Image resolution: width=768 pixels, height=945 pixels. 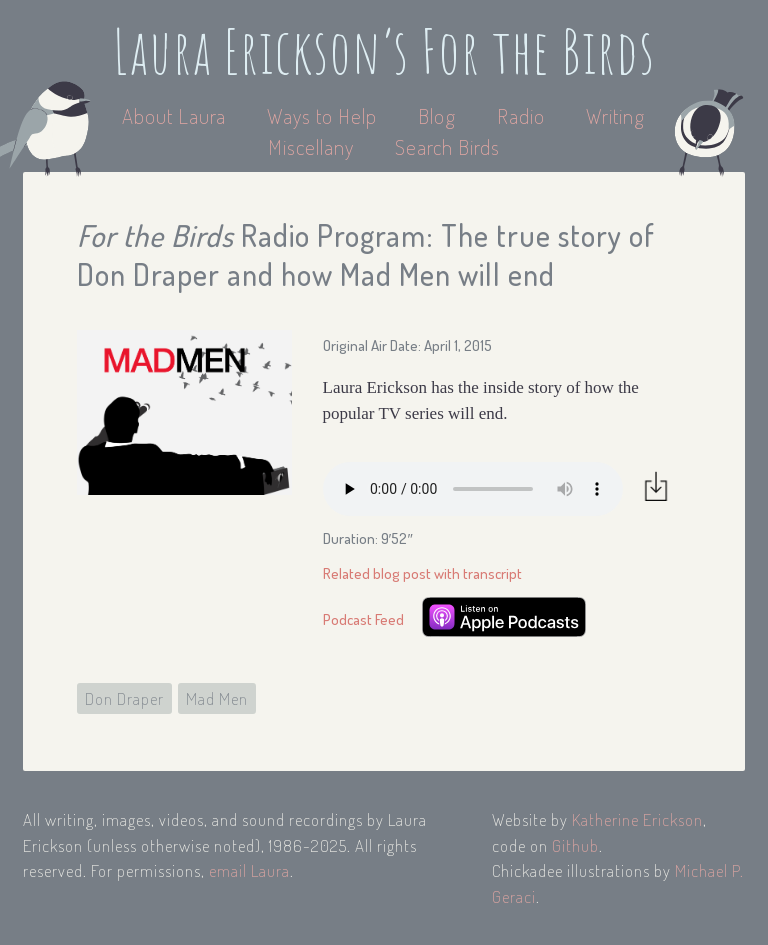 What do you see at coordinates (447, 146) in the screenshot?
I see `Search Birds` at bounding box center [447, 146].